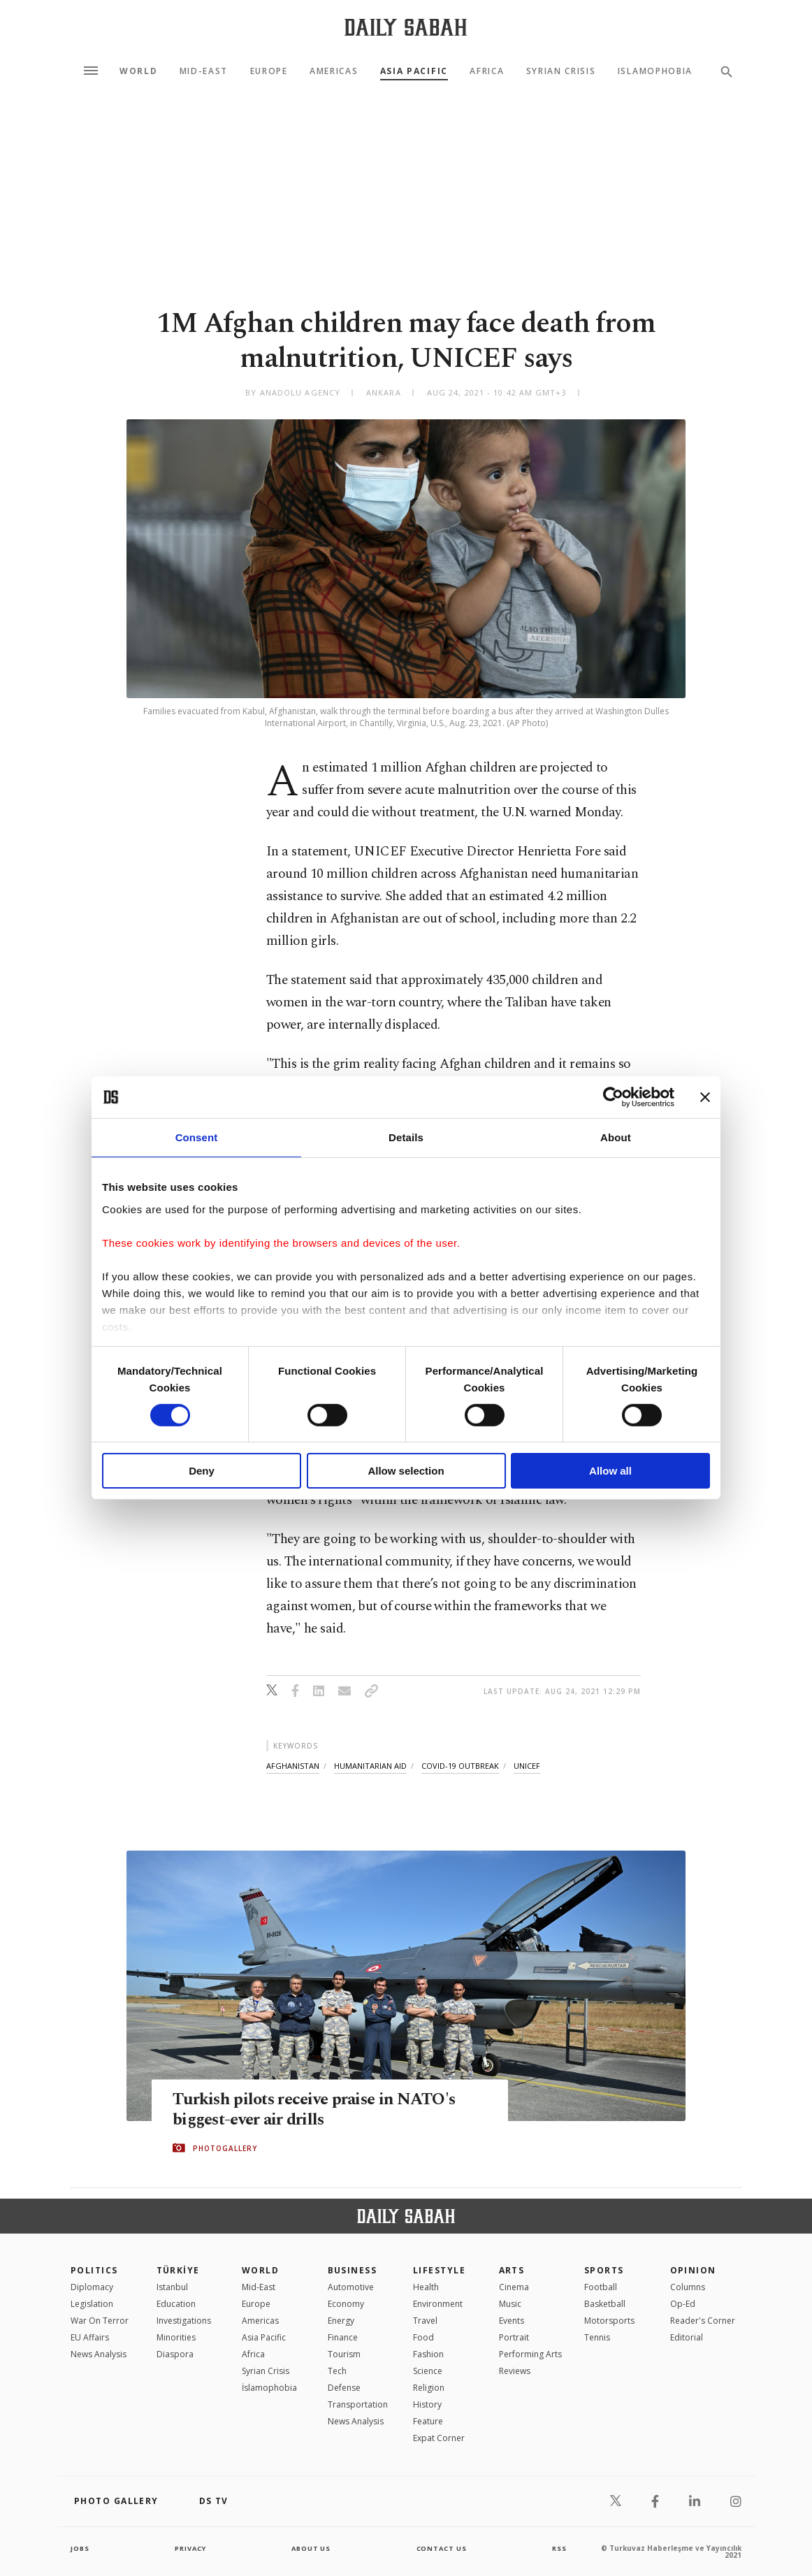 The width and height of the screenshot is (812, 2576). What do you see at coordinates (527, 1765) in the screenshot?
I see `unicef` at bounding box center [527, 1765].